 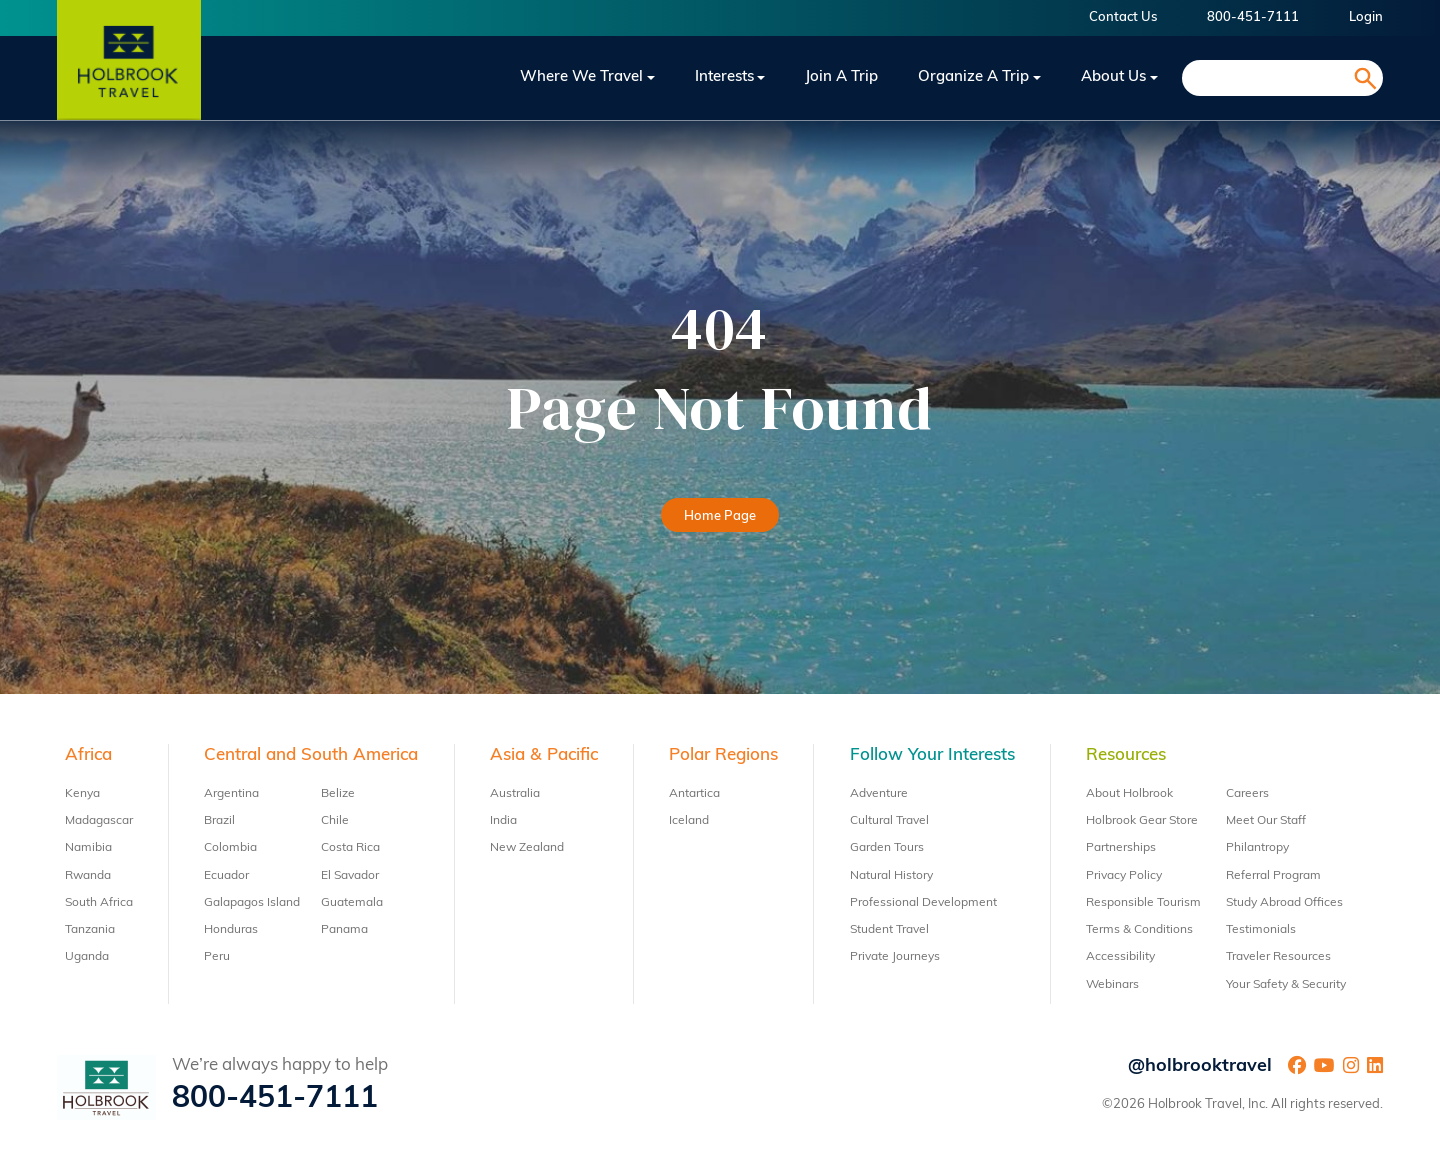 I want to click on Australia, so click(x=515, y=794).